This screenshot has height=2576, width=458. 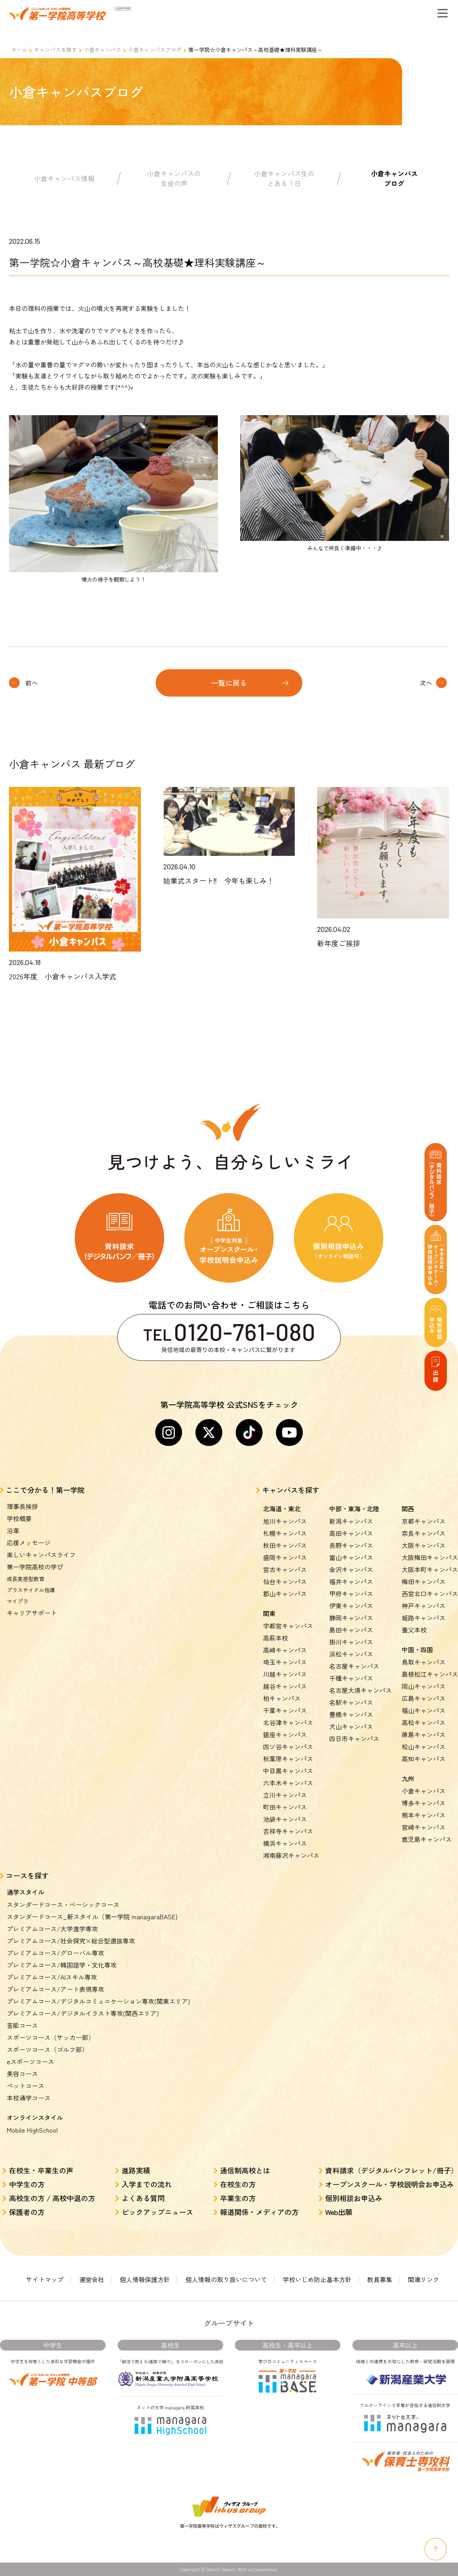 I want to click on 高知キャンパス, so click(x=423, y=1758).